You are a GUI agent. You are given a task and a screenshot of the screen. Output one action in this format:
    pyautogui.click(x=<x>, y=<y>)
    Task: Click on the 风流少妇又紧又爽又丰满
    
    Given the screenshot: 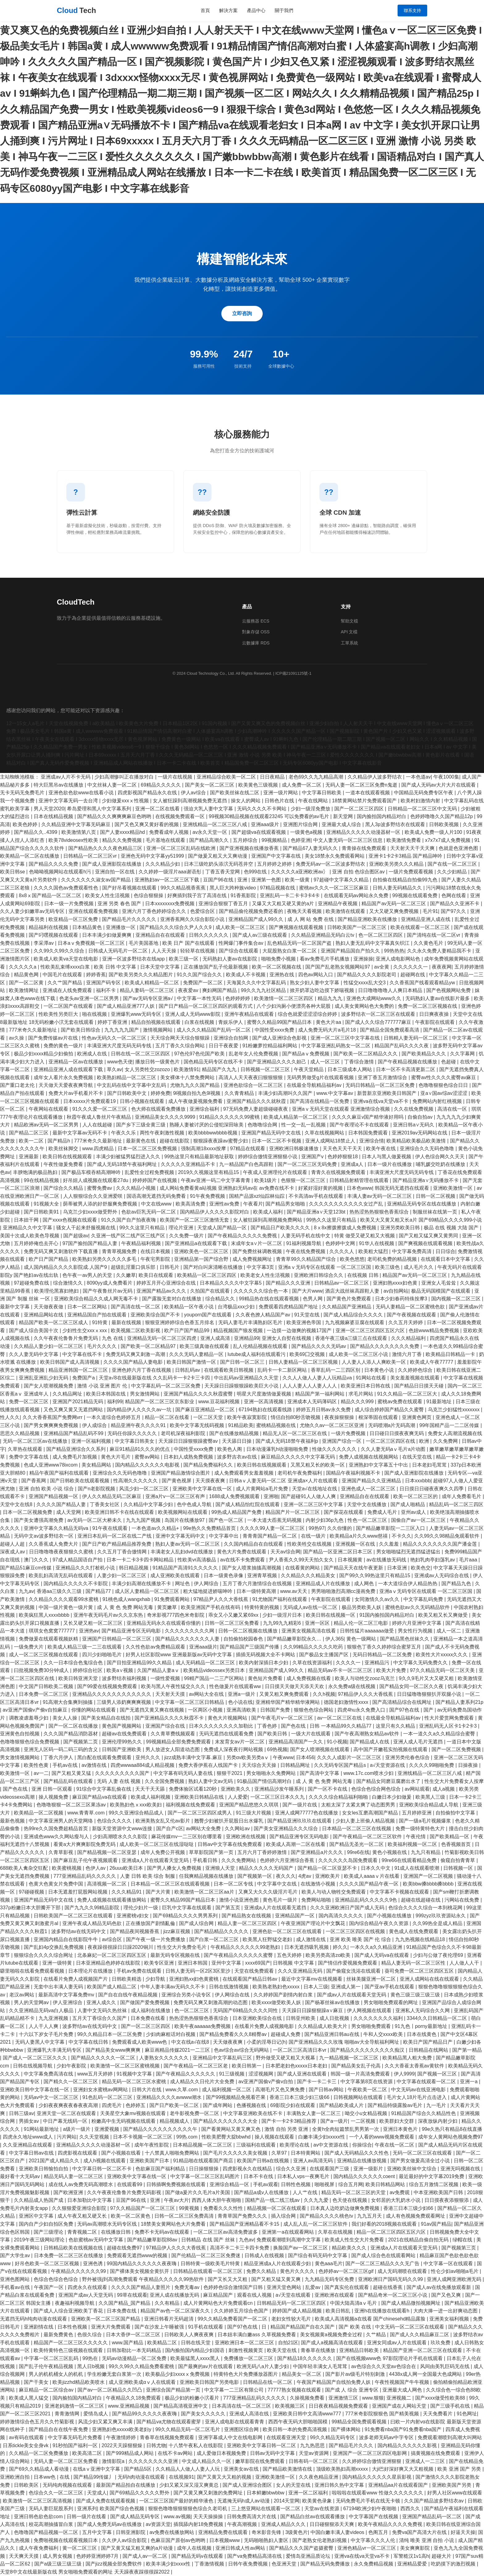 What is the action you would take?
    pyautogui.click(x=106, y=2421)
    